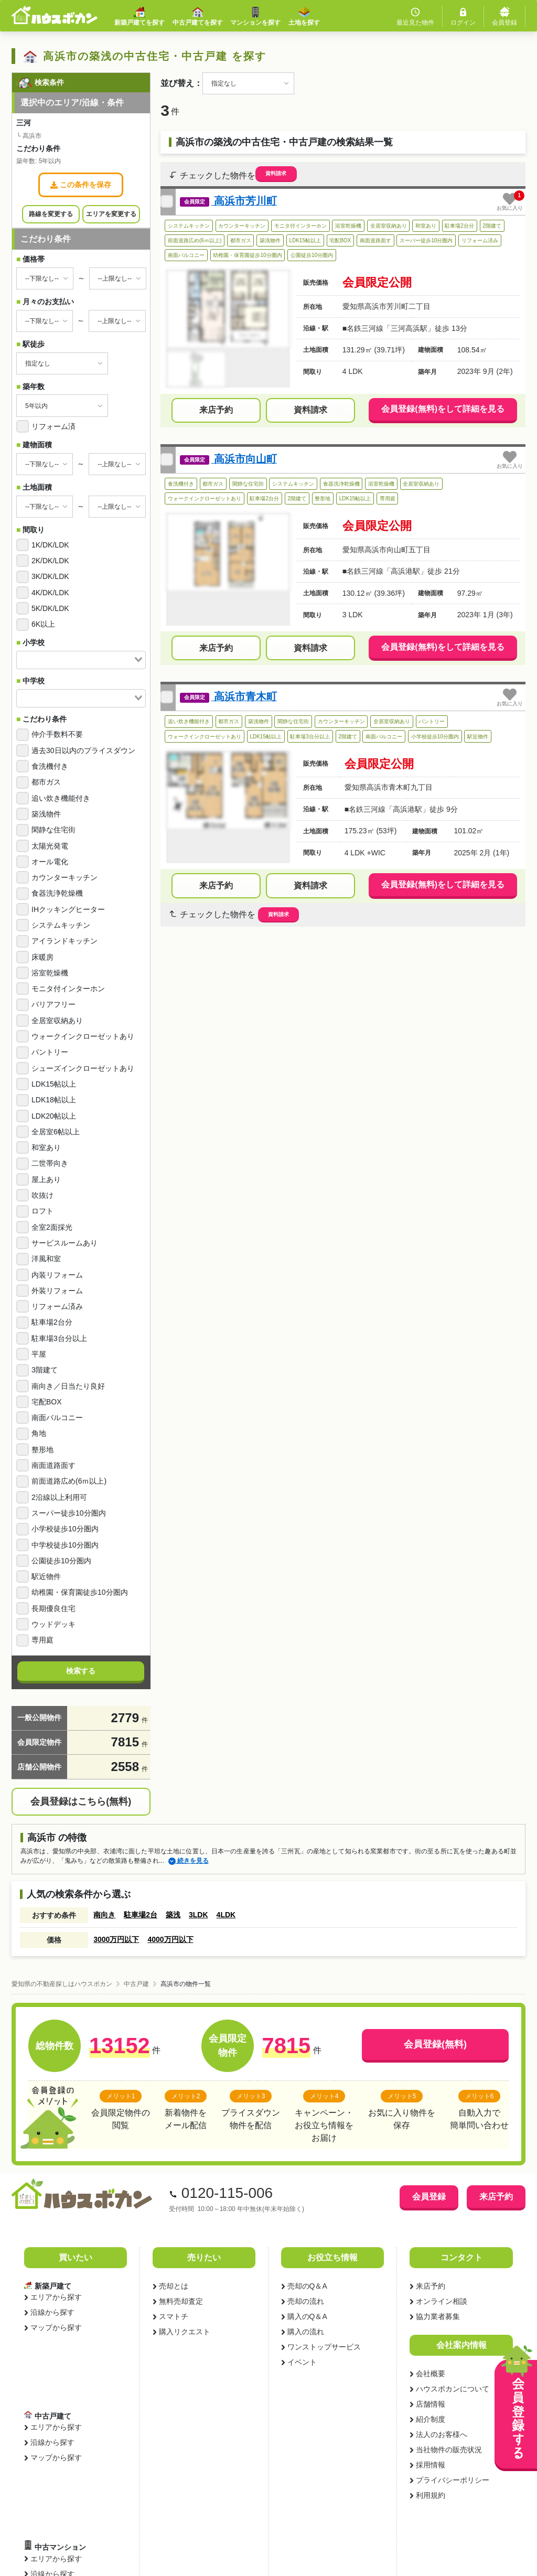 The height and width of the screenshot is (2576, 537). I want to click on 閑静な住宅街, so click(53, 829).